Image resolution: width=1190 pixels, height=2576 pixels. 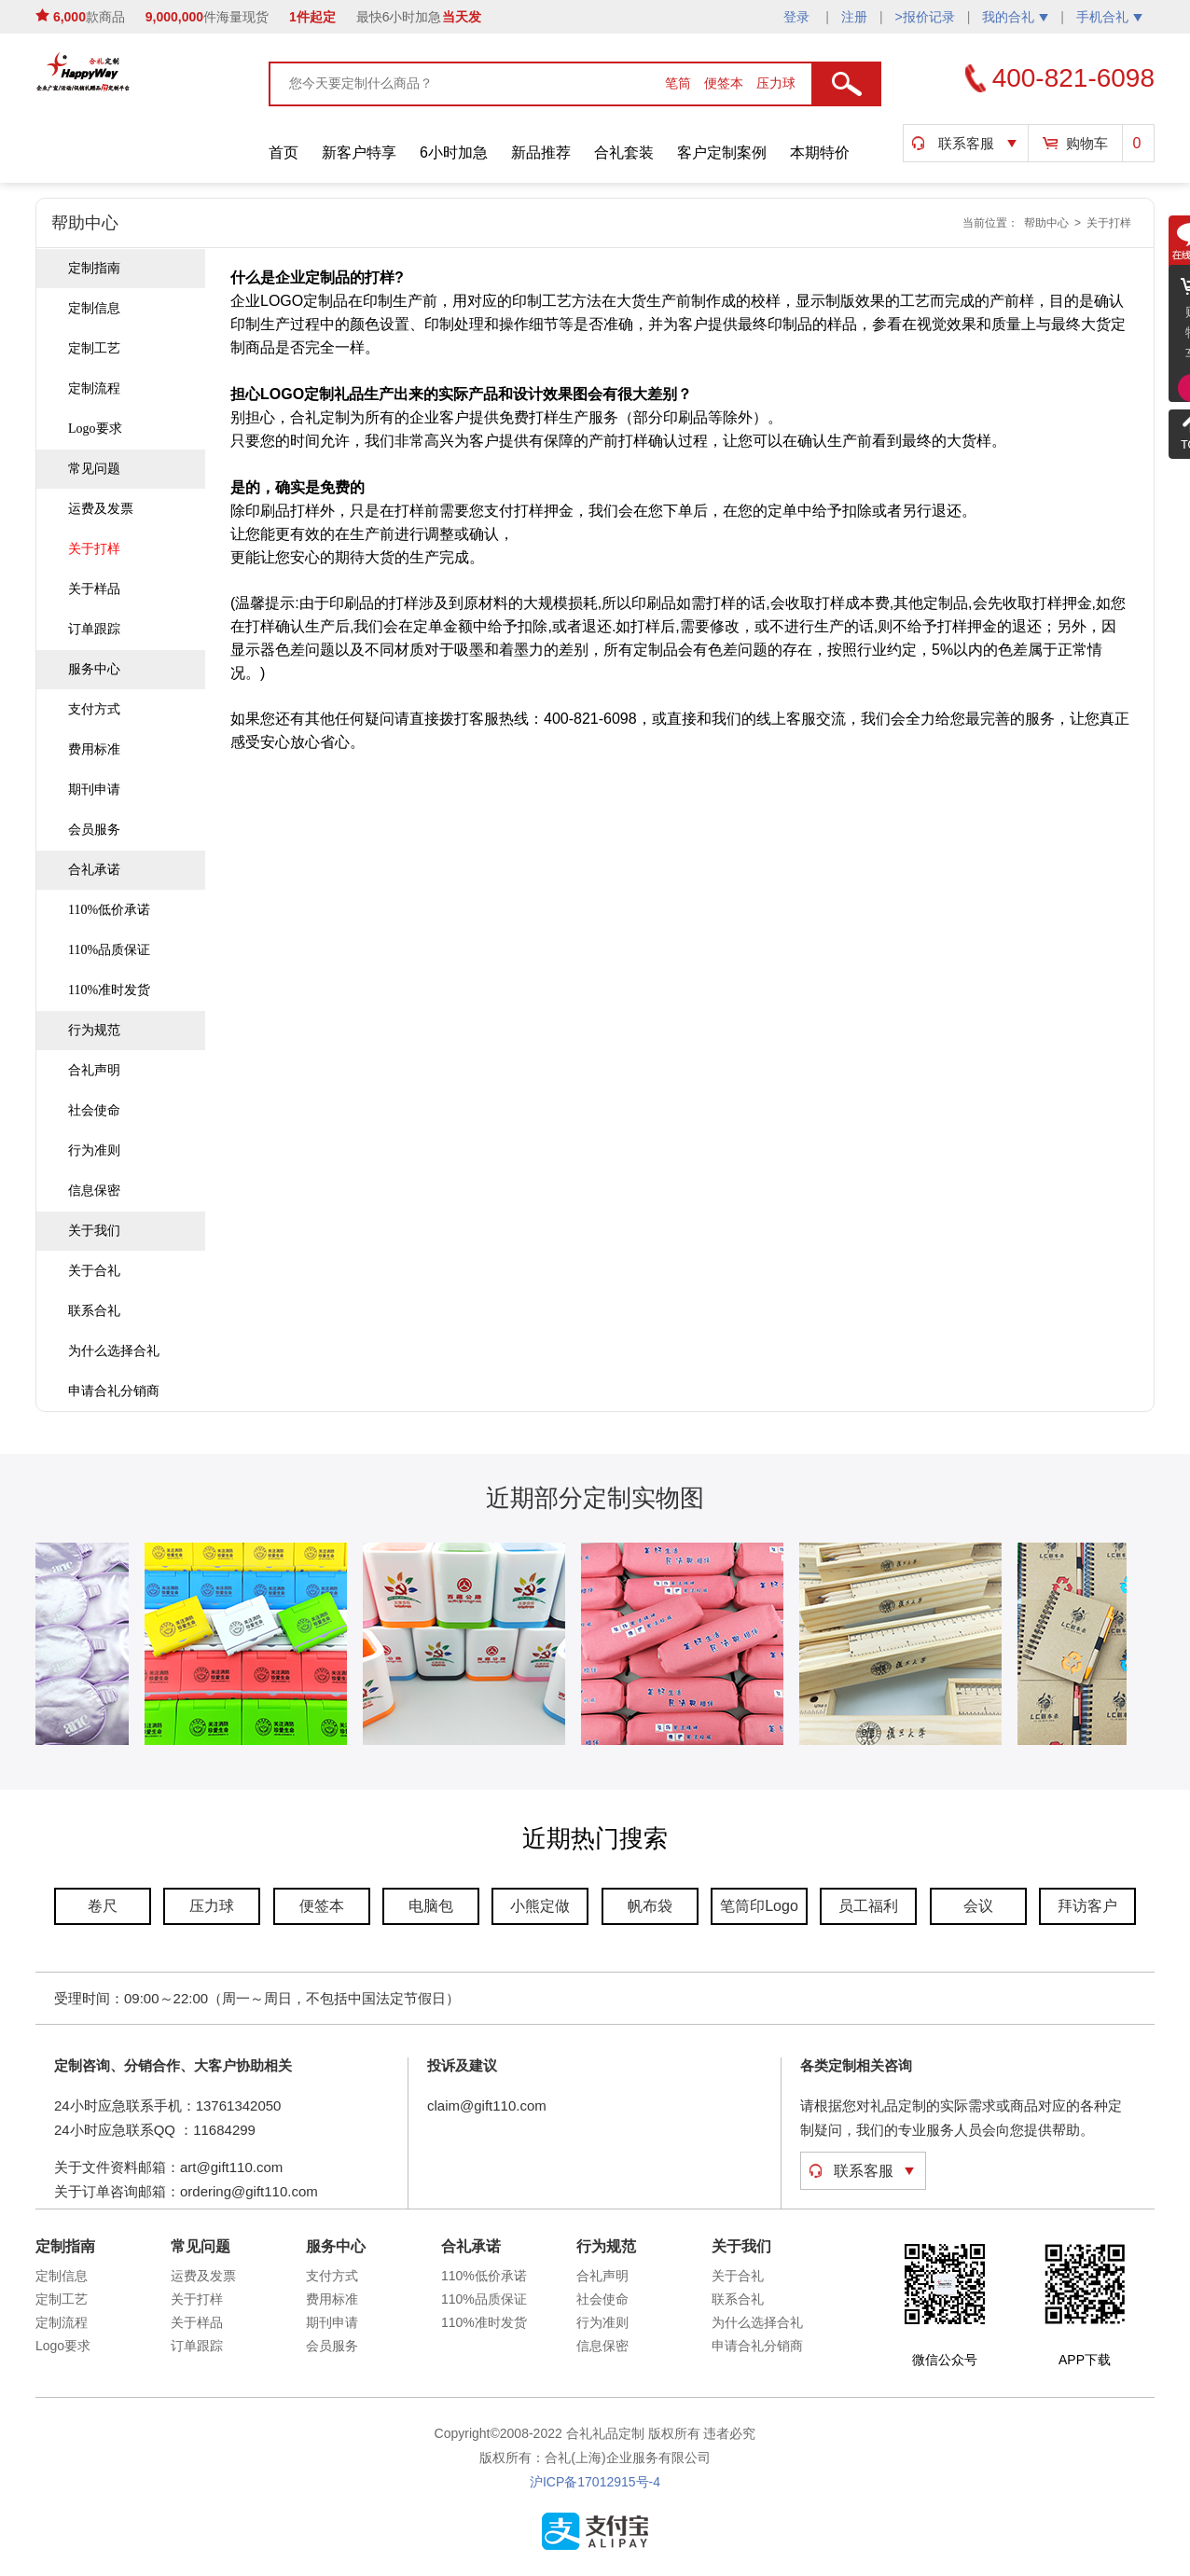 What do you see at coordinates (94, 870) in the screenshot?
I see `合礼承诺` at bounding box center [94, 870].